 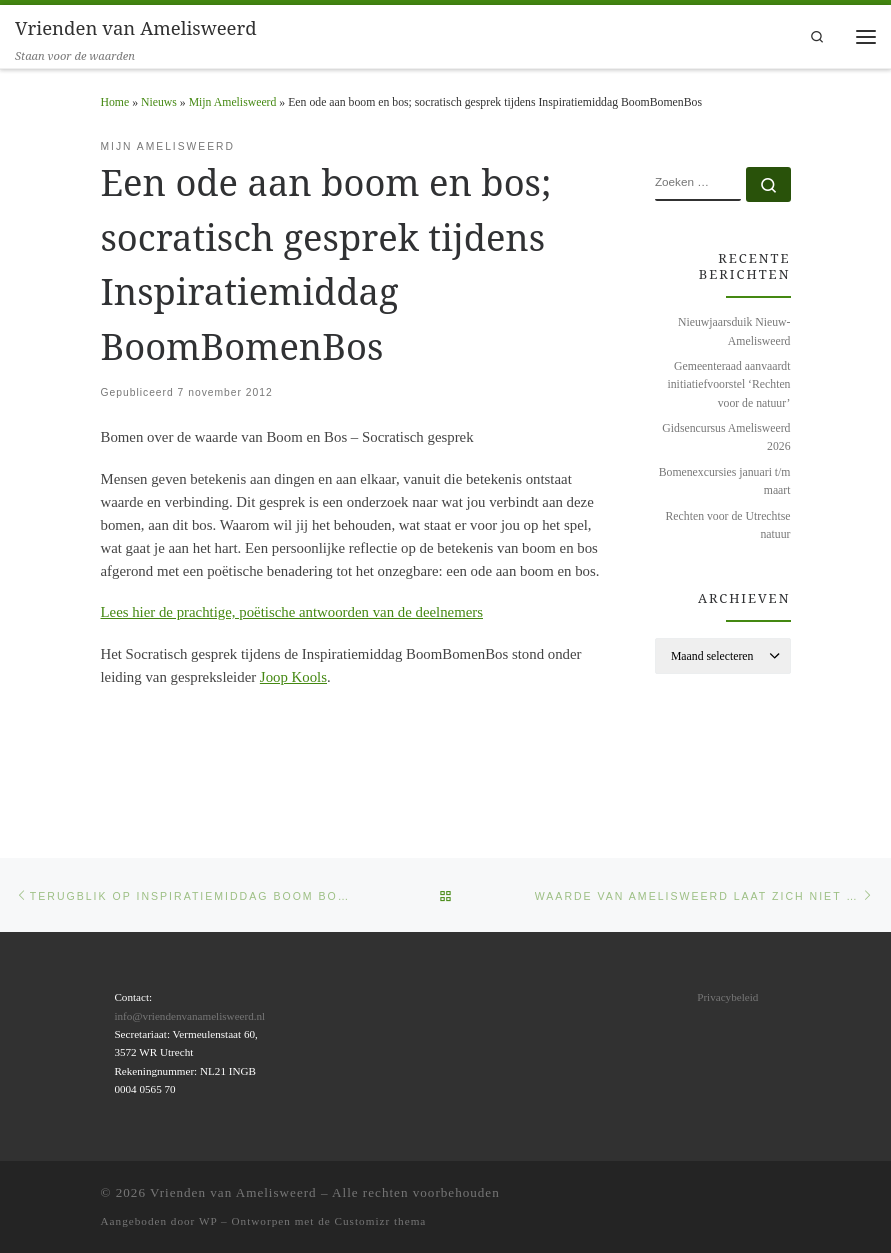 What do you see at coordinates (115, 102) in the screenshot?
I see `Home` at bounding box center [115, 102].